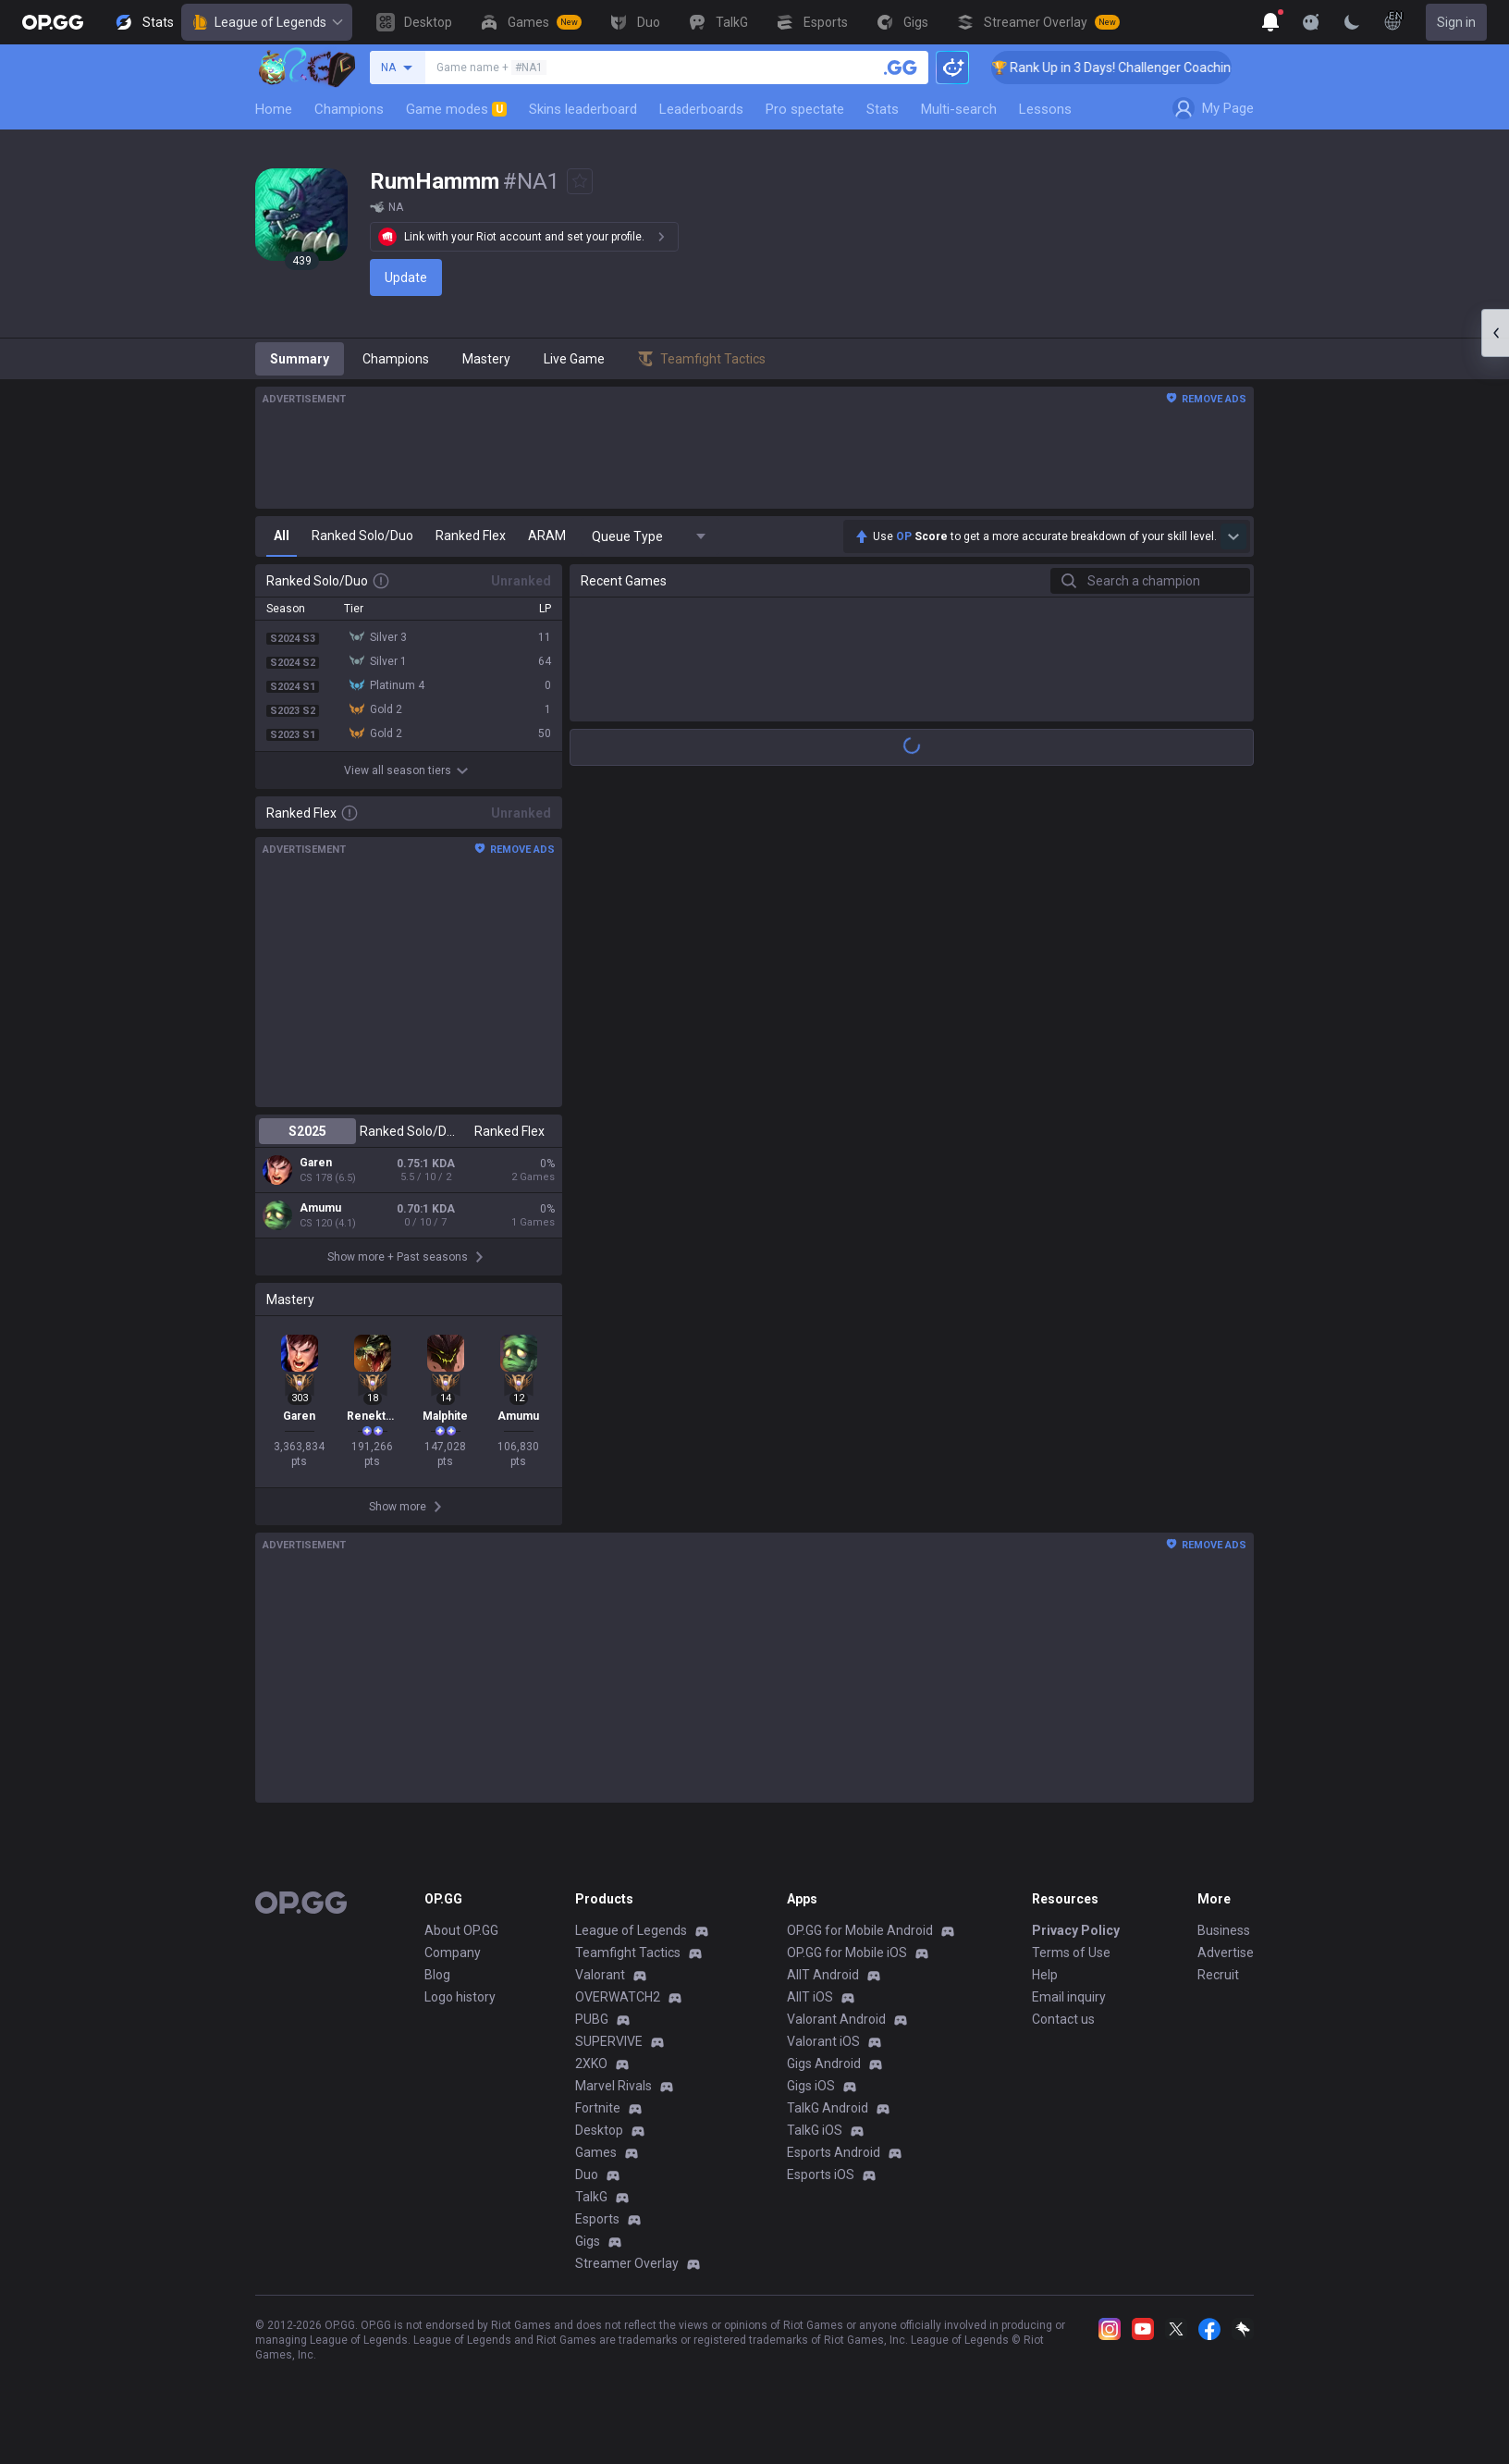 This screenshot has width=1509, height=2464. Describe the element at coordinates (613, 2098) in the screenshot. I see `Marvel Rivals` at that location.